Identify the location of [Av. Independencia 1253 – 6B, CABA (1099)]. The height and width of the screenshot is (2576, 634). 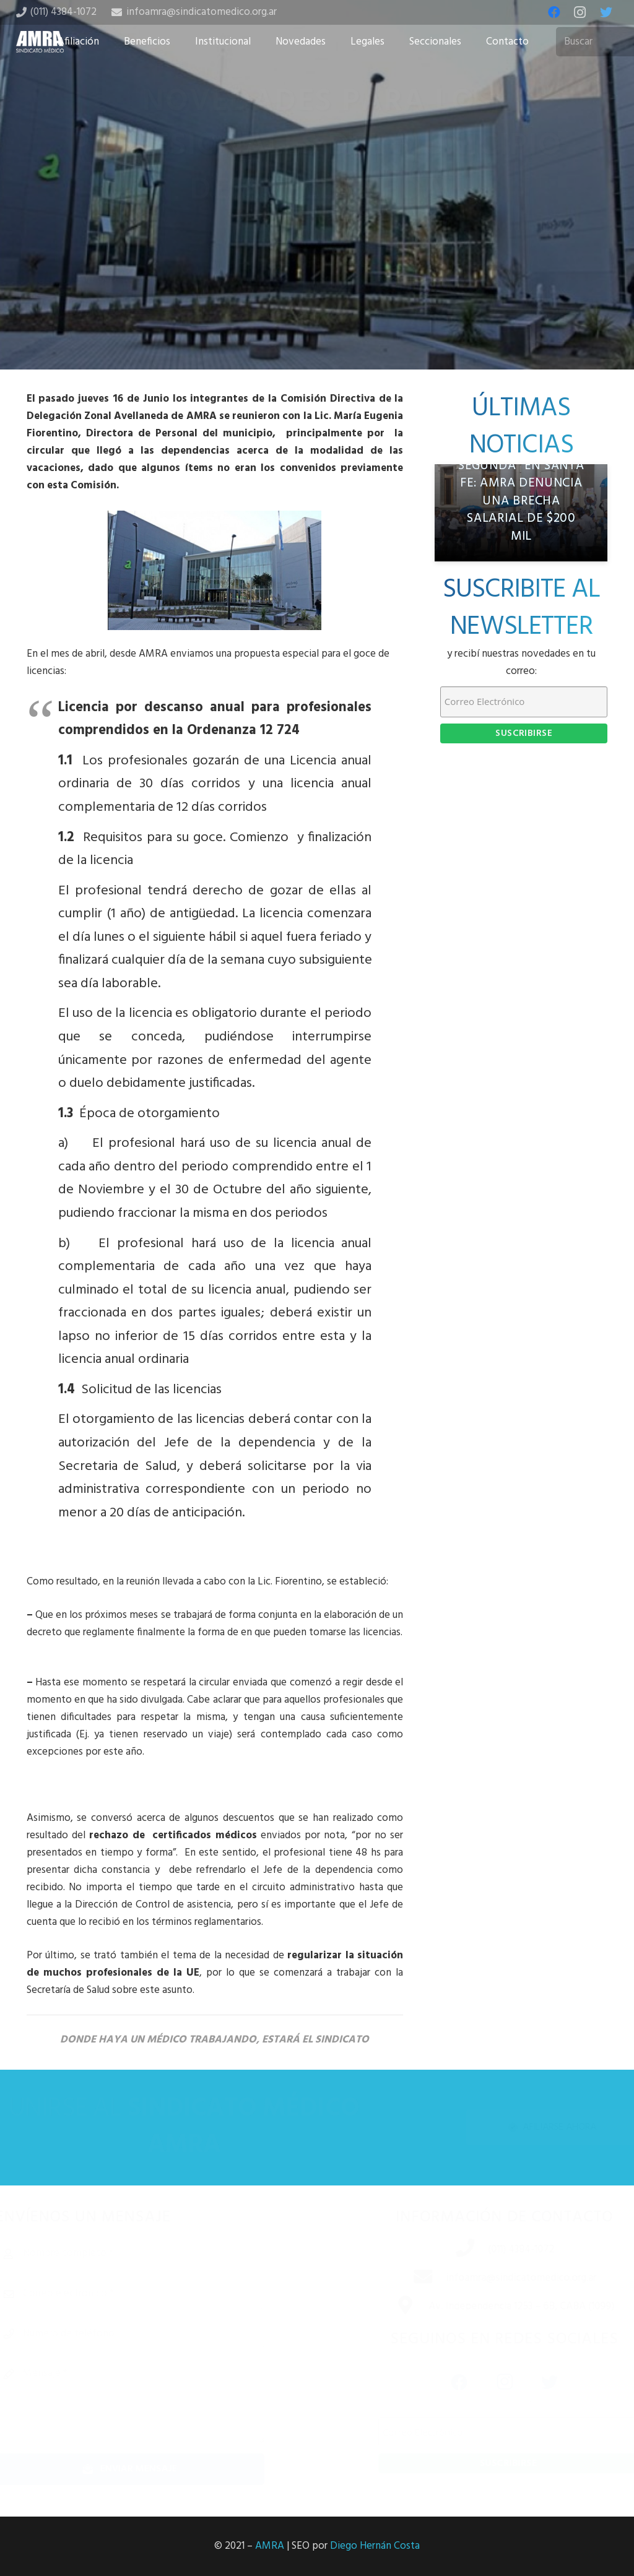
(393, 2307).